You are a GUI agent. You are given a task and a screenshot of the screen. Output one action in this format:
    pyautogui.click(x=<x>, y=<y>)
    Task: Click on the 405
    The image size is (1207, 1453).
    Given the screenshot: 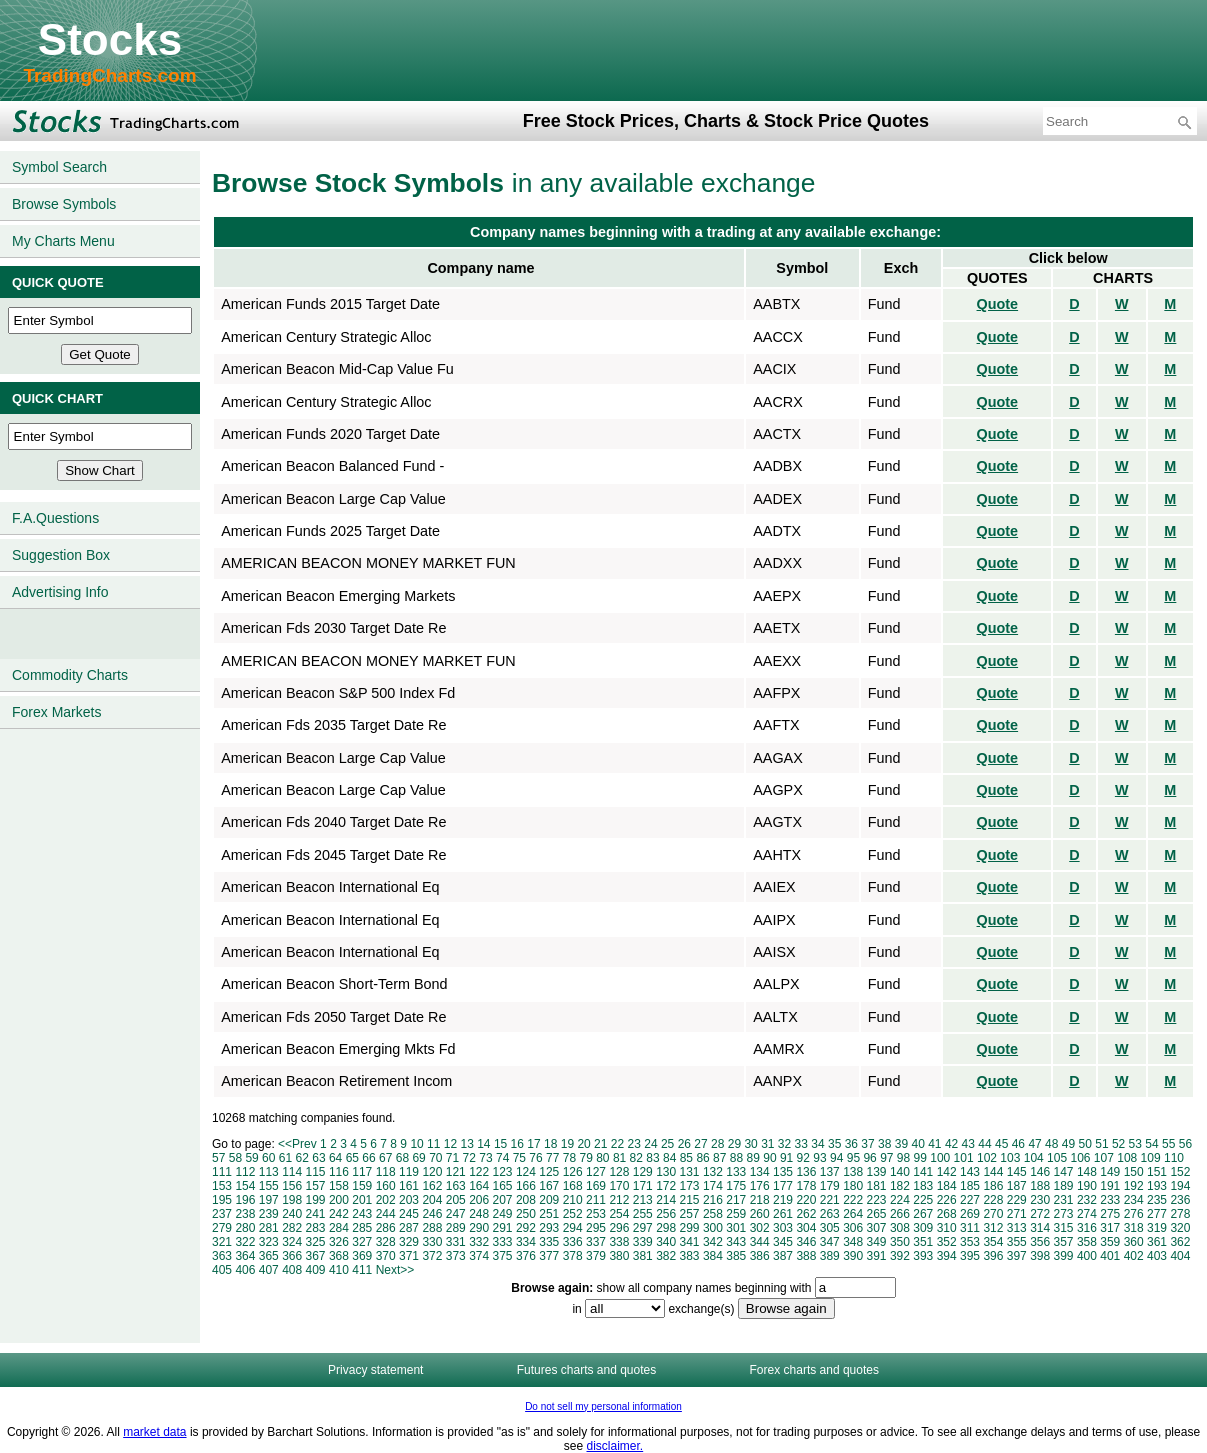 What is the action you would take?
    pyautogui.click(x=222, y=1270)
    